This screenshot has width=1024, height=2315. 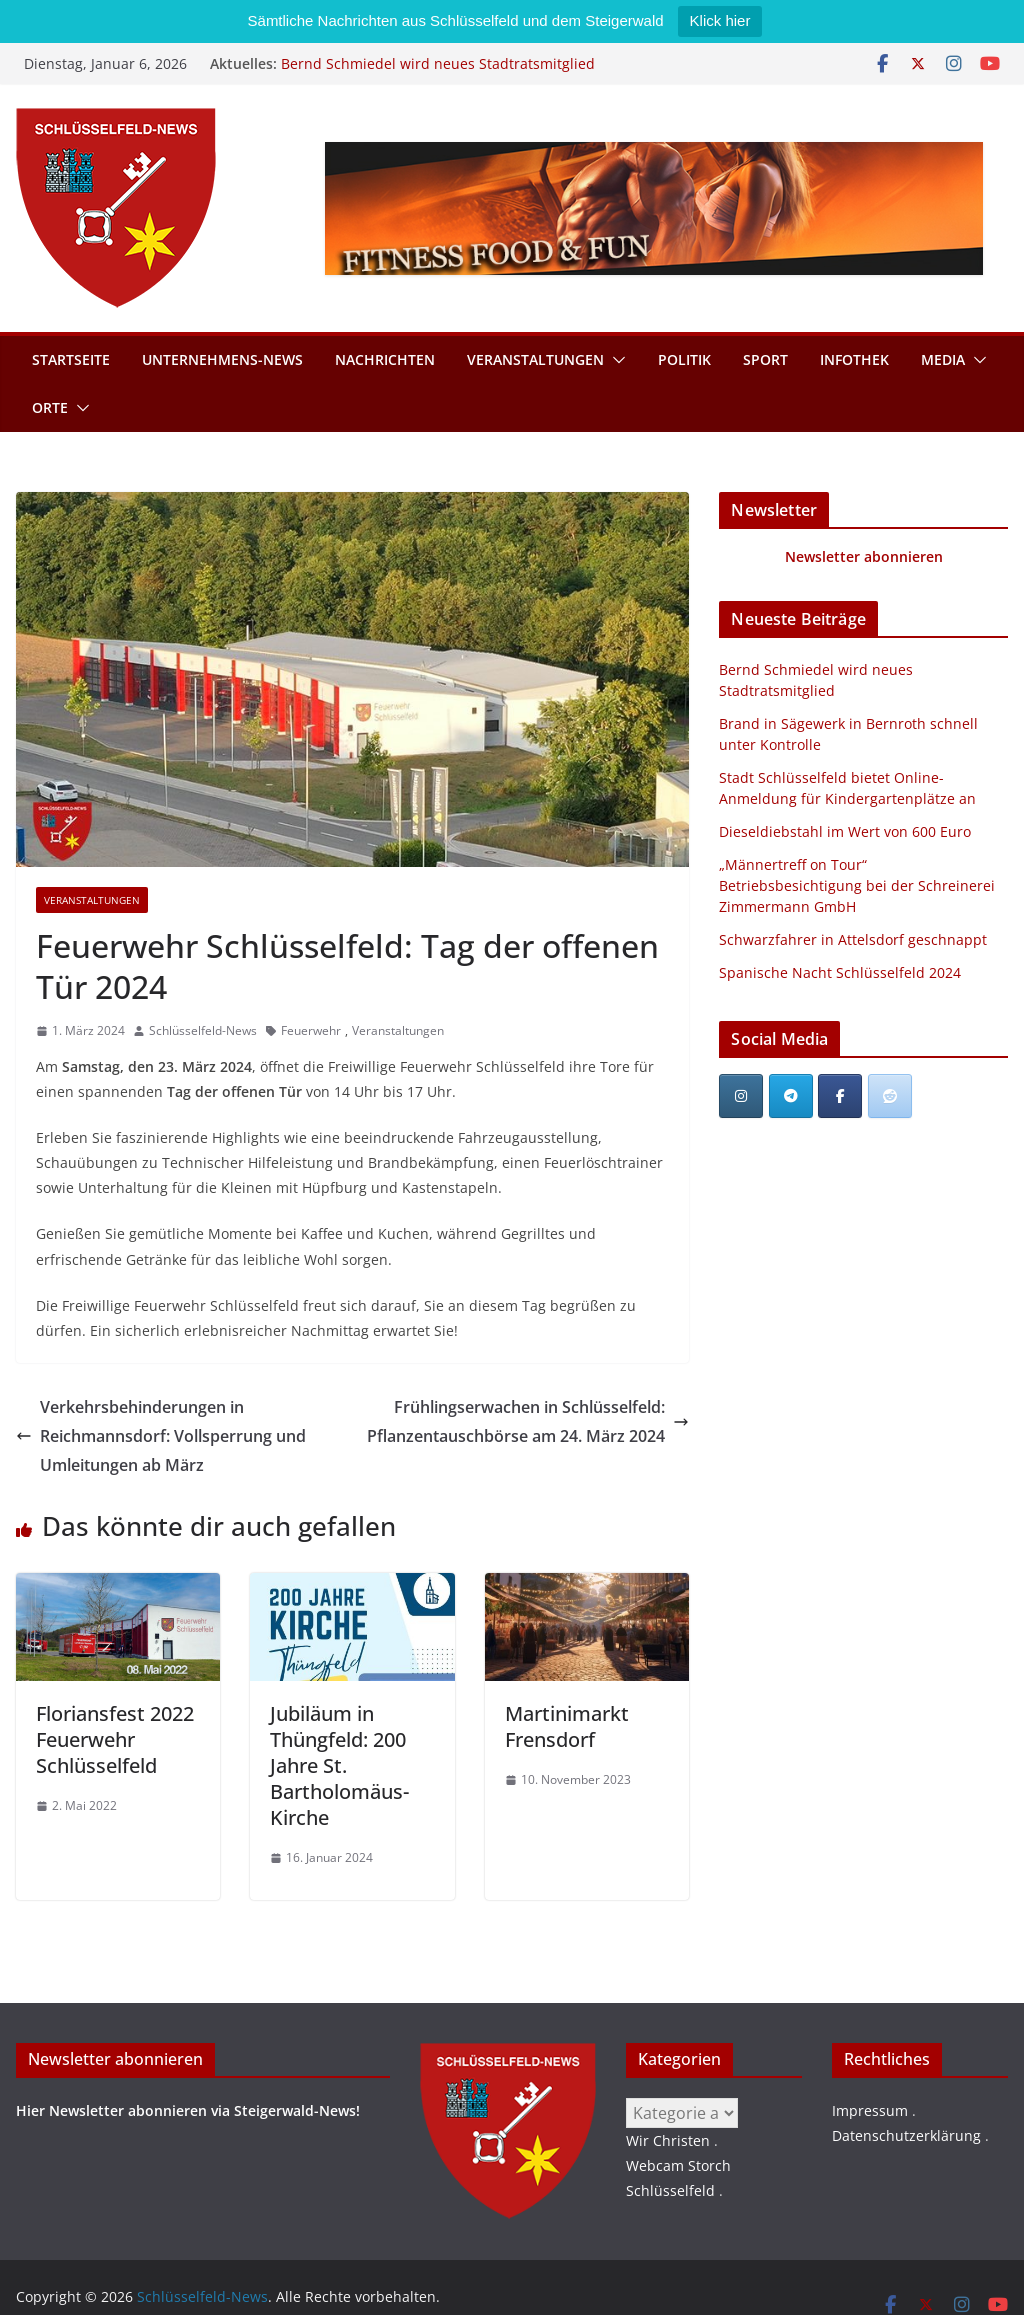 What do you see at coordinates (311, 1030) in the screenshot?
I see `Feuerwehr` at bounding box center [311, 1030].